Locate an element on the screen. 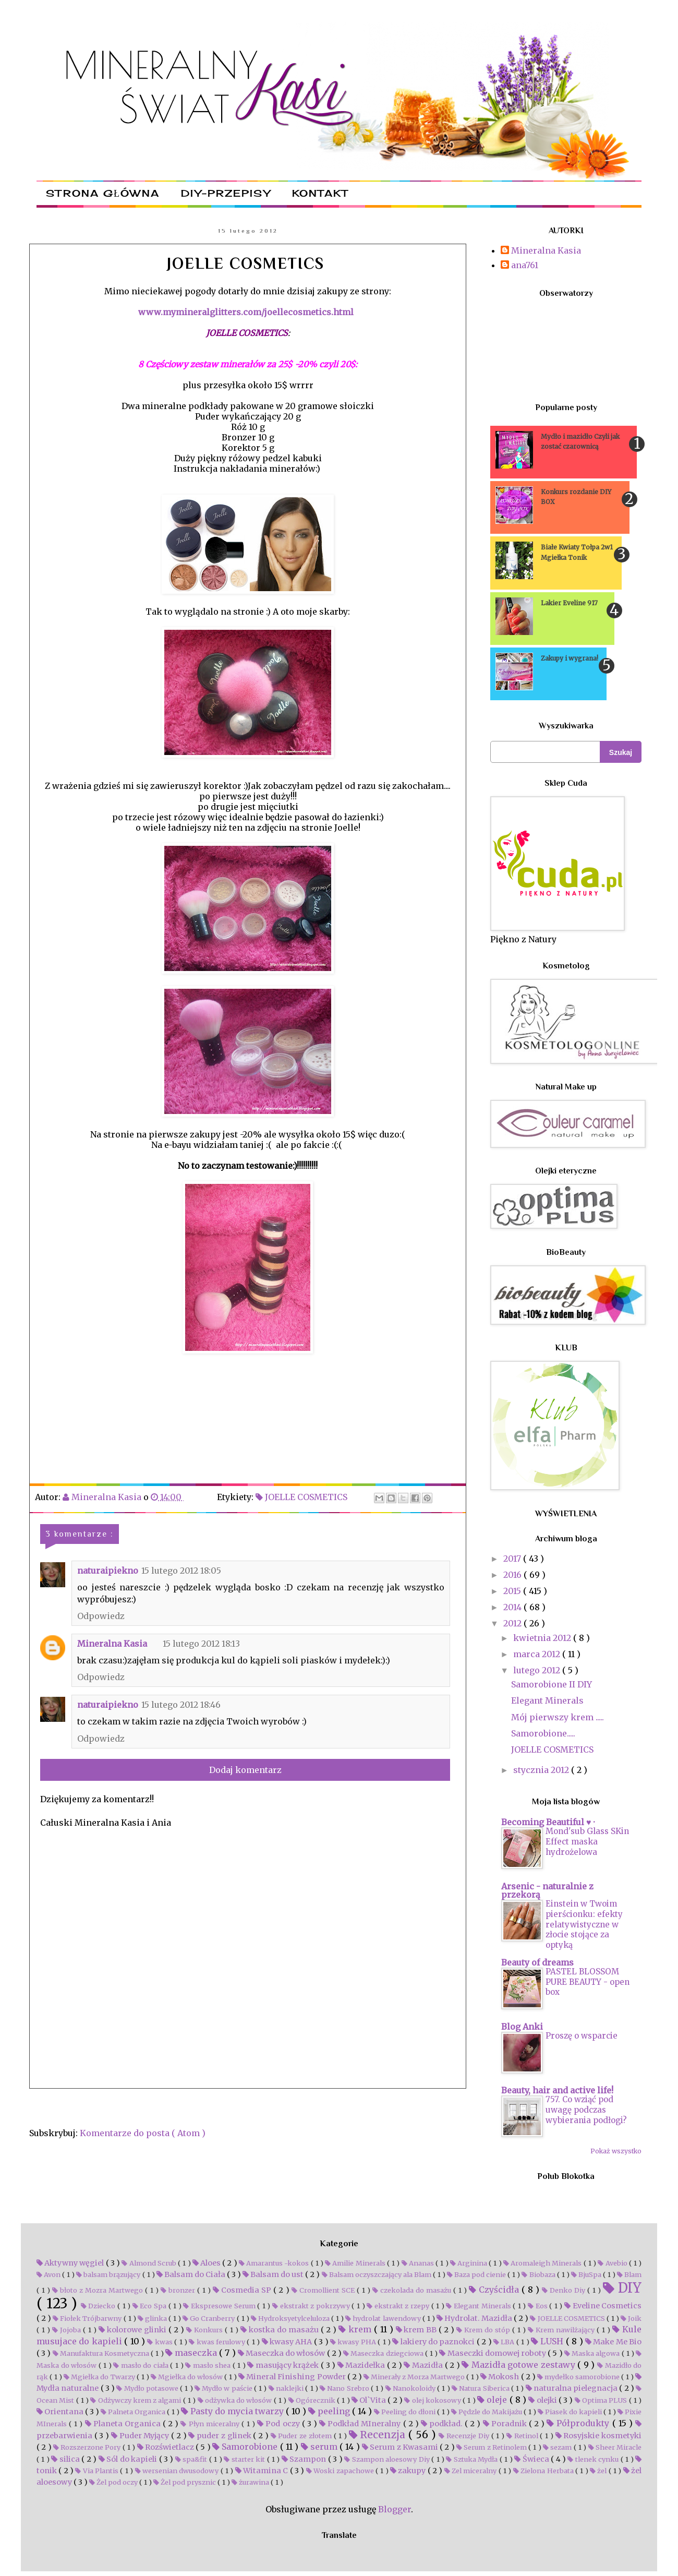  Einstein w Twoim pierścionku: efekty relatywistyczne w złocie stojące za optyką is located at coordinates (584, 1924).